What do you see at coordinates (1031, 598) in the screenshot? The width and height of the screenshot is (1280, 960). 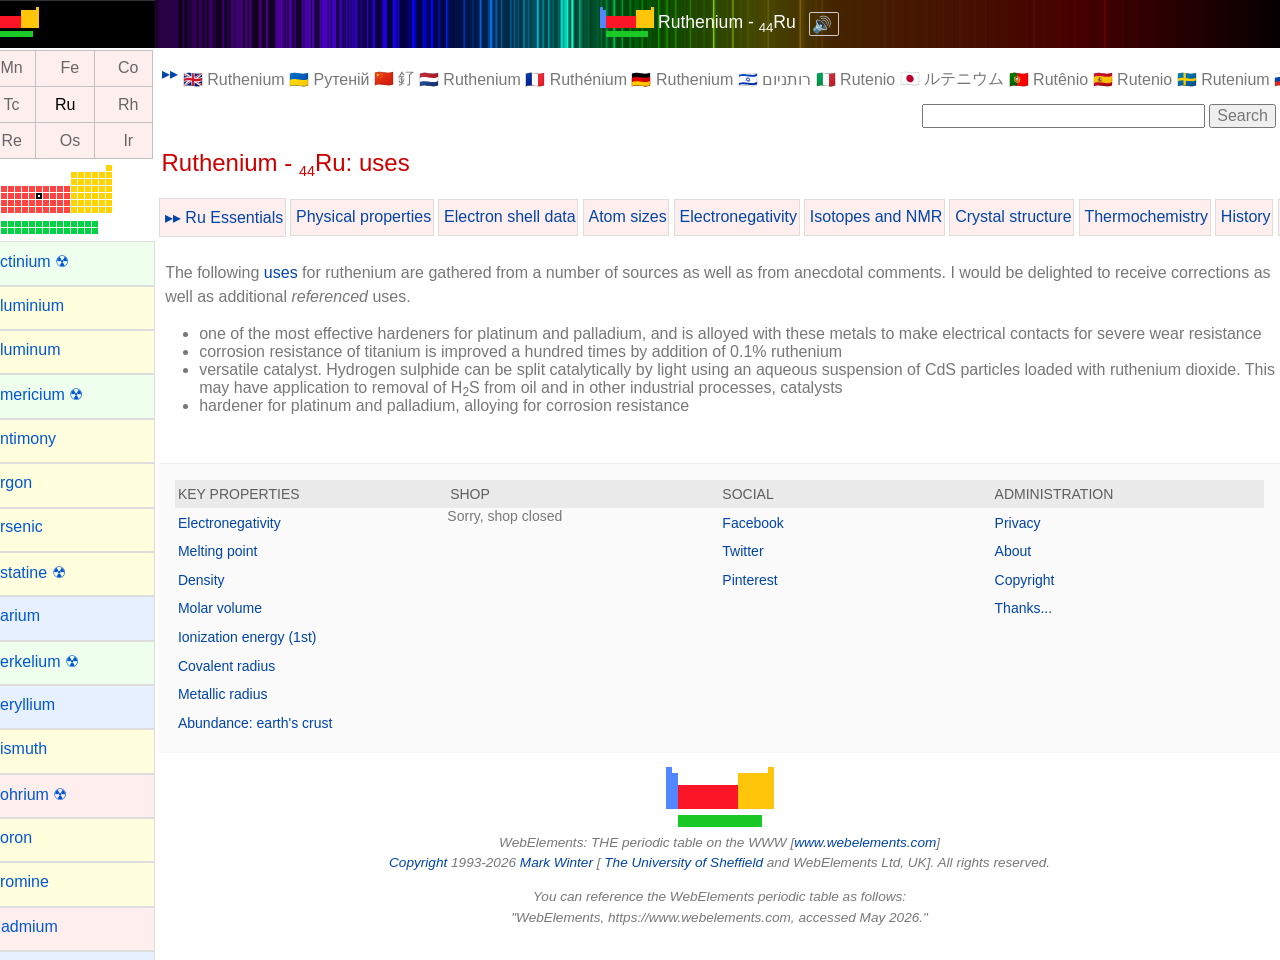 I see `Copyright` at bounding box center [1031, 598].